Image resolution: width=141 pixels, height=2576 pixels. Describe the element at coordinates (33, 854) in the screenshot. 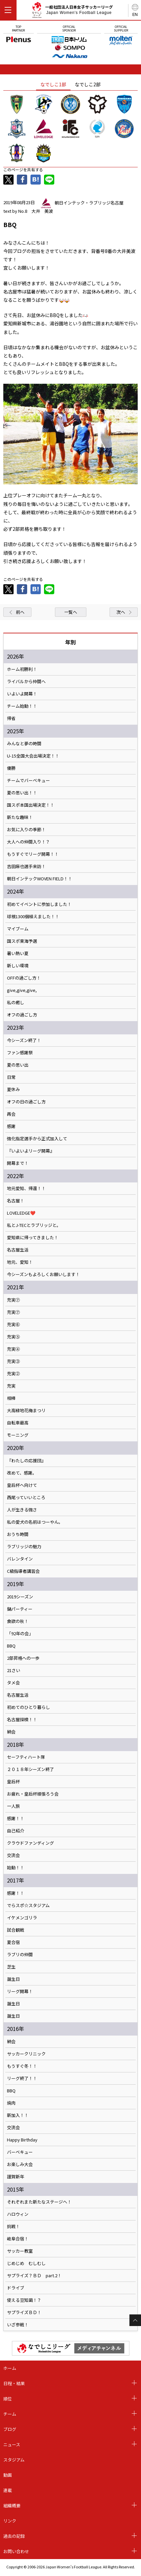

I see `もうすぐでリーグ開幕！！` at that location.